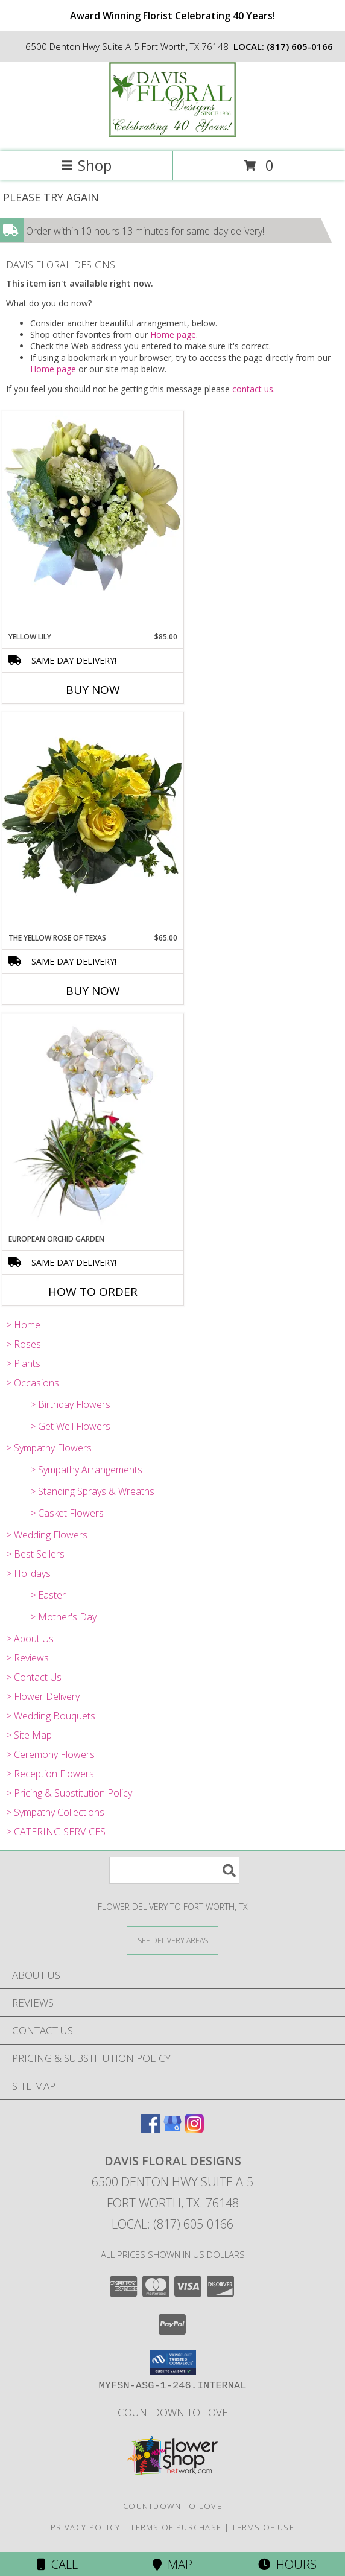 This screenshot has height=2576, width=345. I want to click on Buy Now [Buy YELLOW LILY Now for $85.00], so click(93, 689).